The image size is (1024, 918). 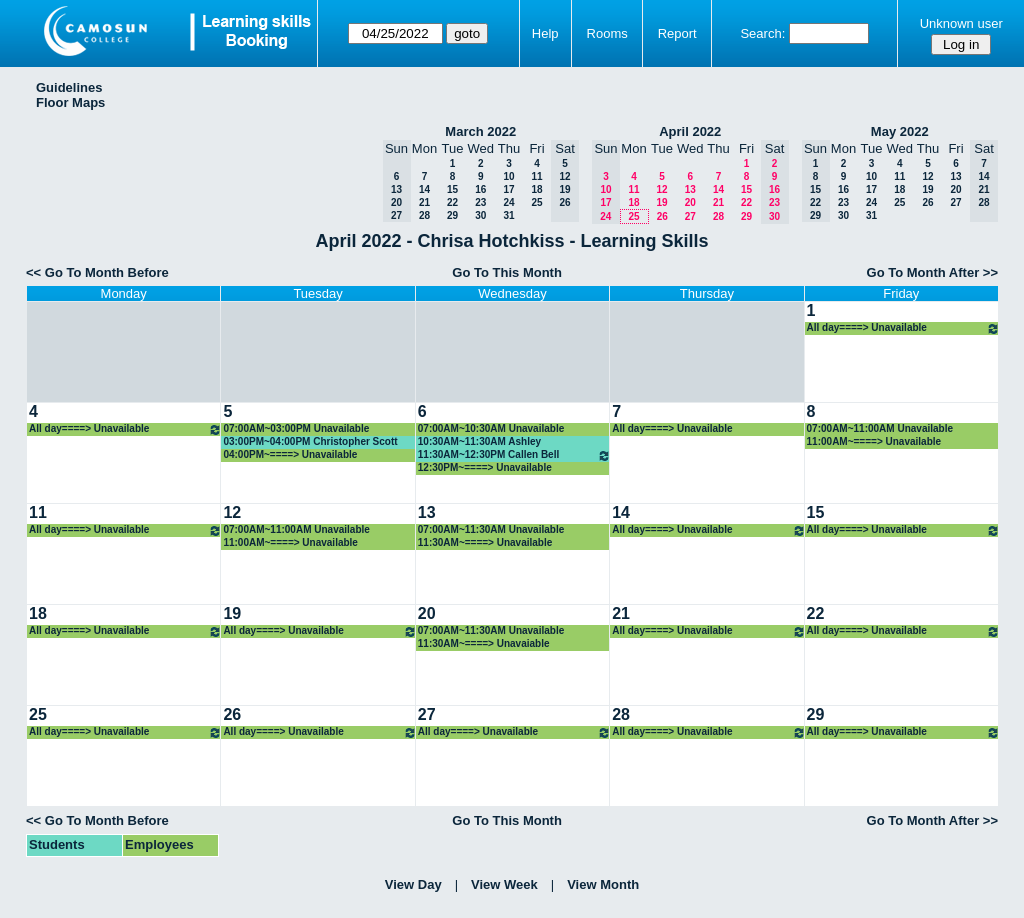 I want to click on 11:00AM~====> Unavailable, so click(x=874, y=441).